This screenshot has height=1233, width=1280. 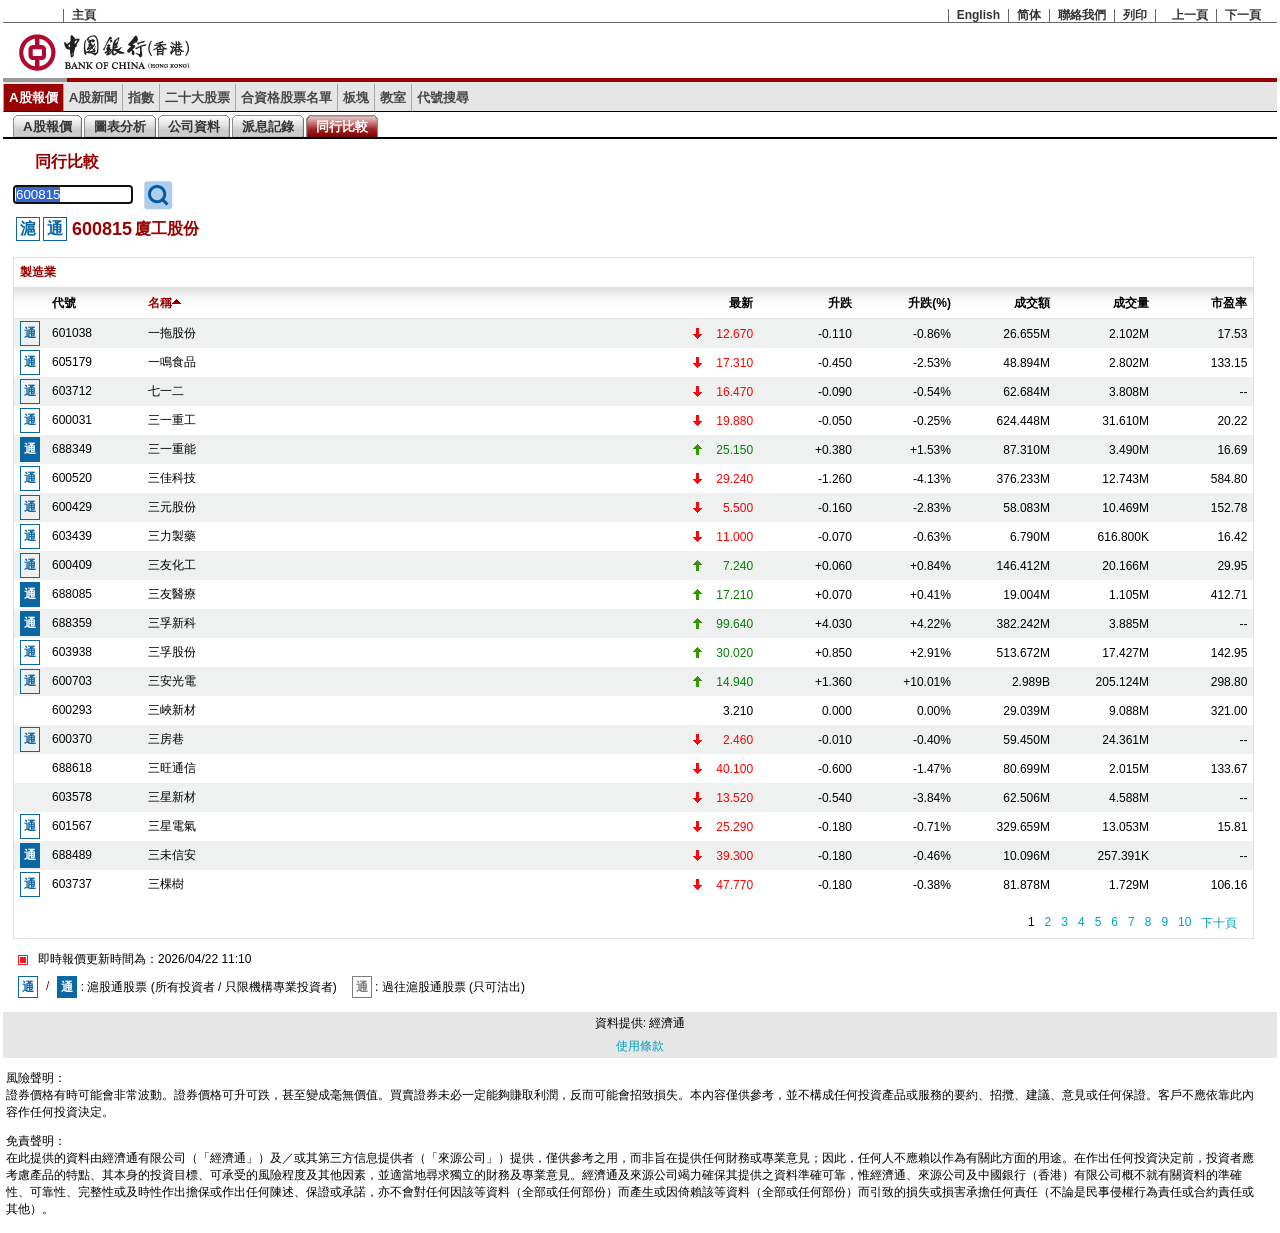 What do you see at coordinates (1184, 922) in the screenshot?
I see `10` at bounding box center [1184, 922].